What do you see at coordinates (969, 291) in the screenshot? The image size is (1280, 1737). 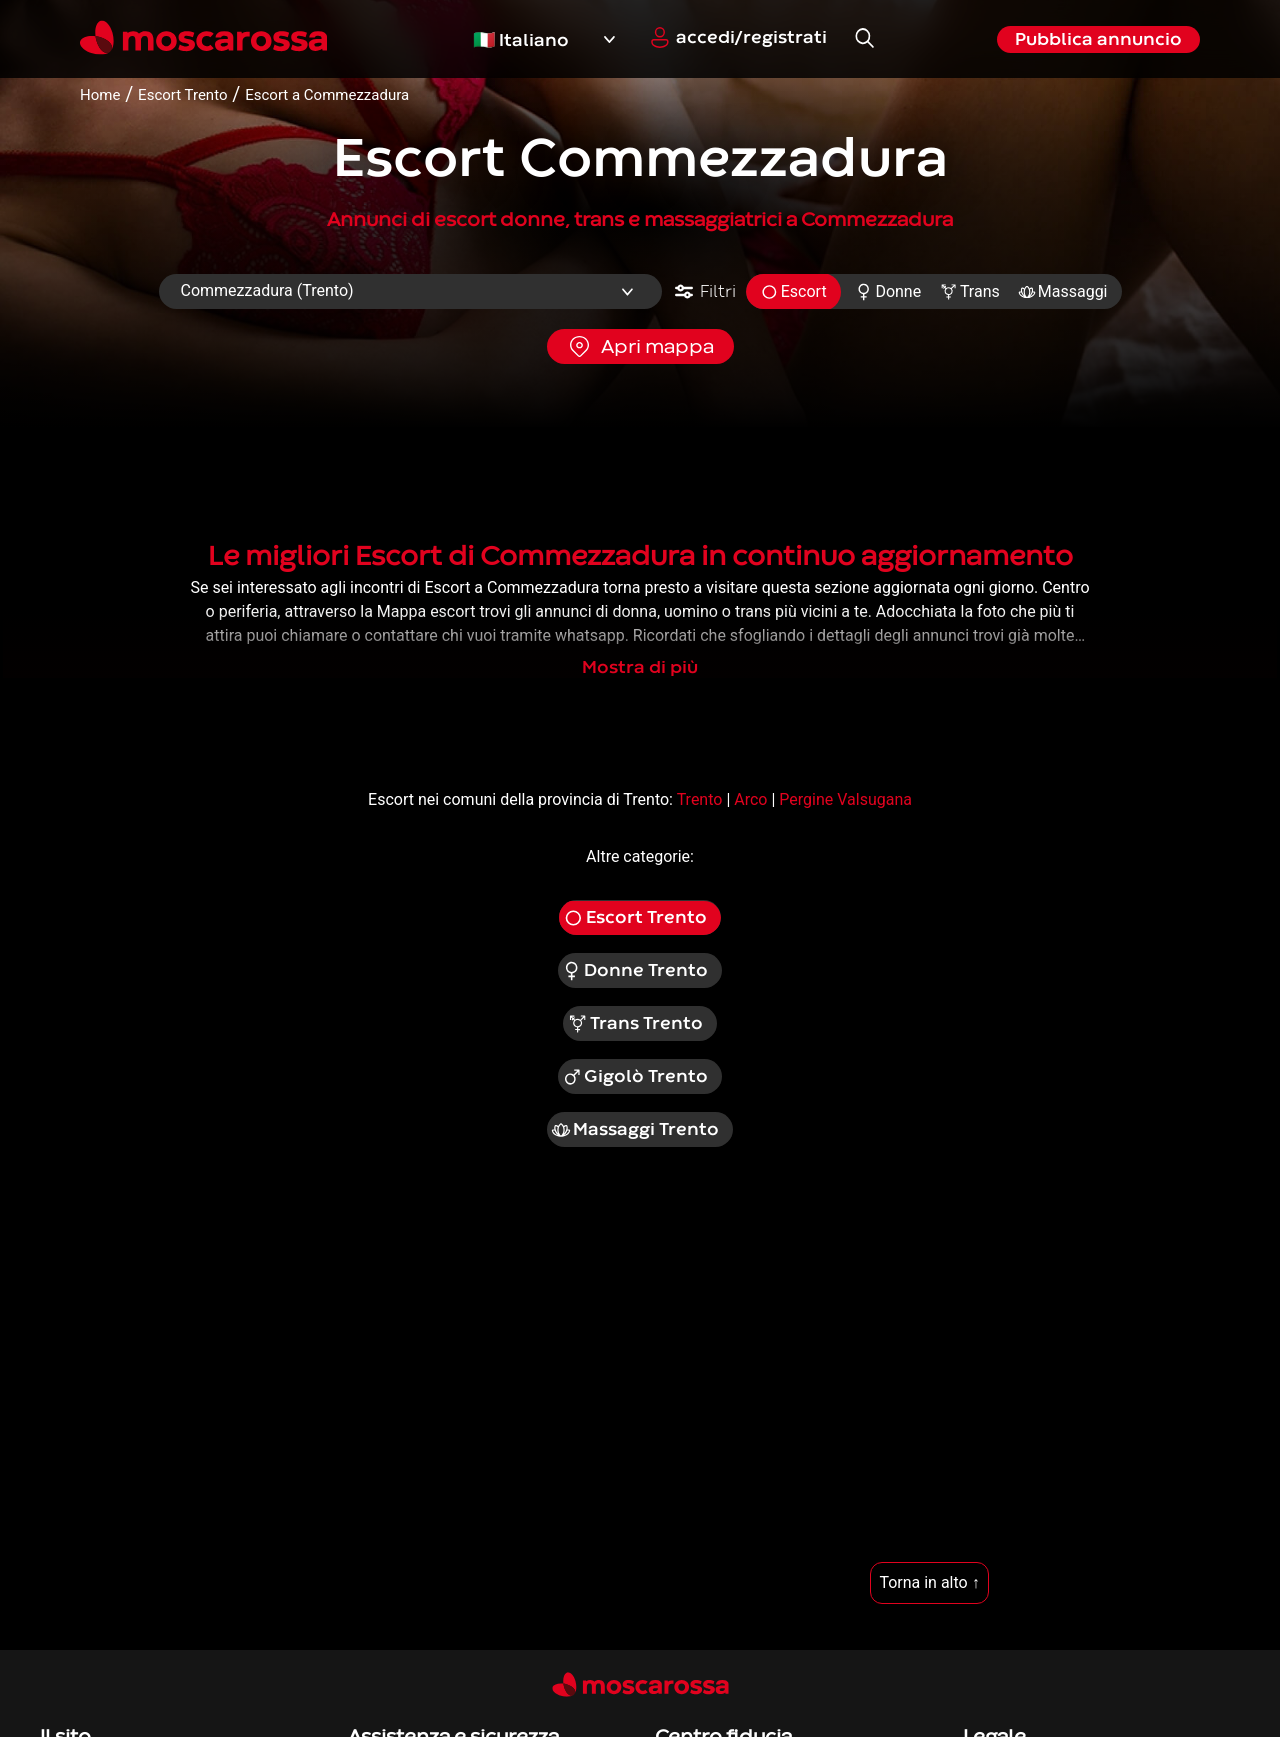 I see `Trans` at bounding box center [969, 291].